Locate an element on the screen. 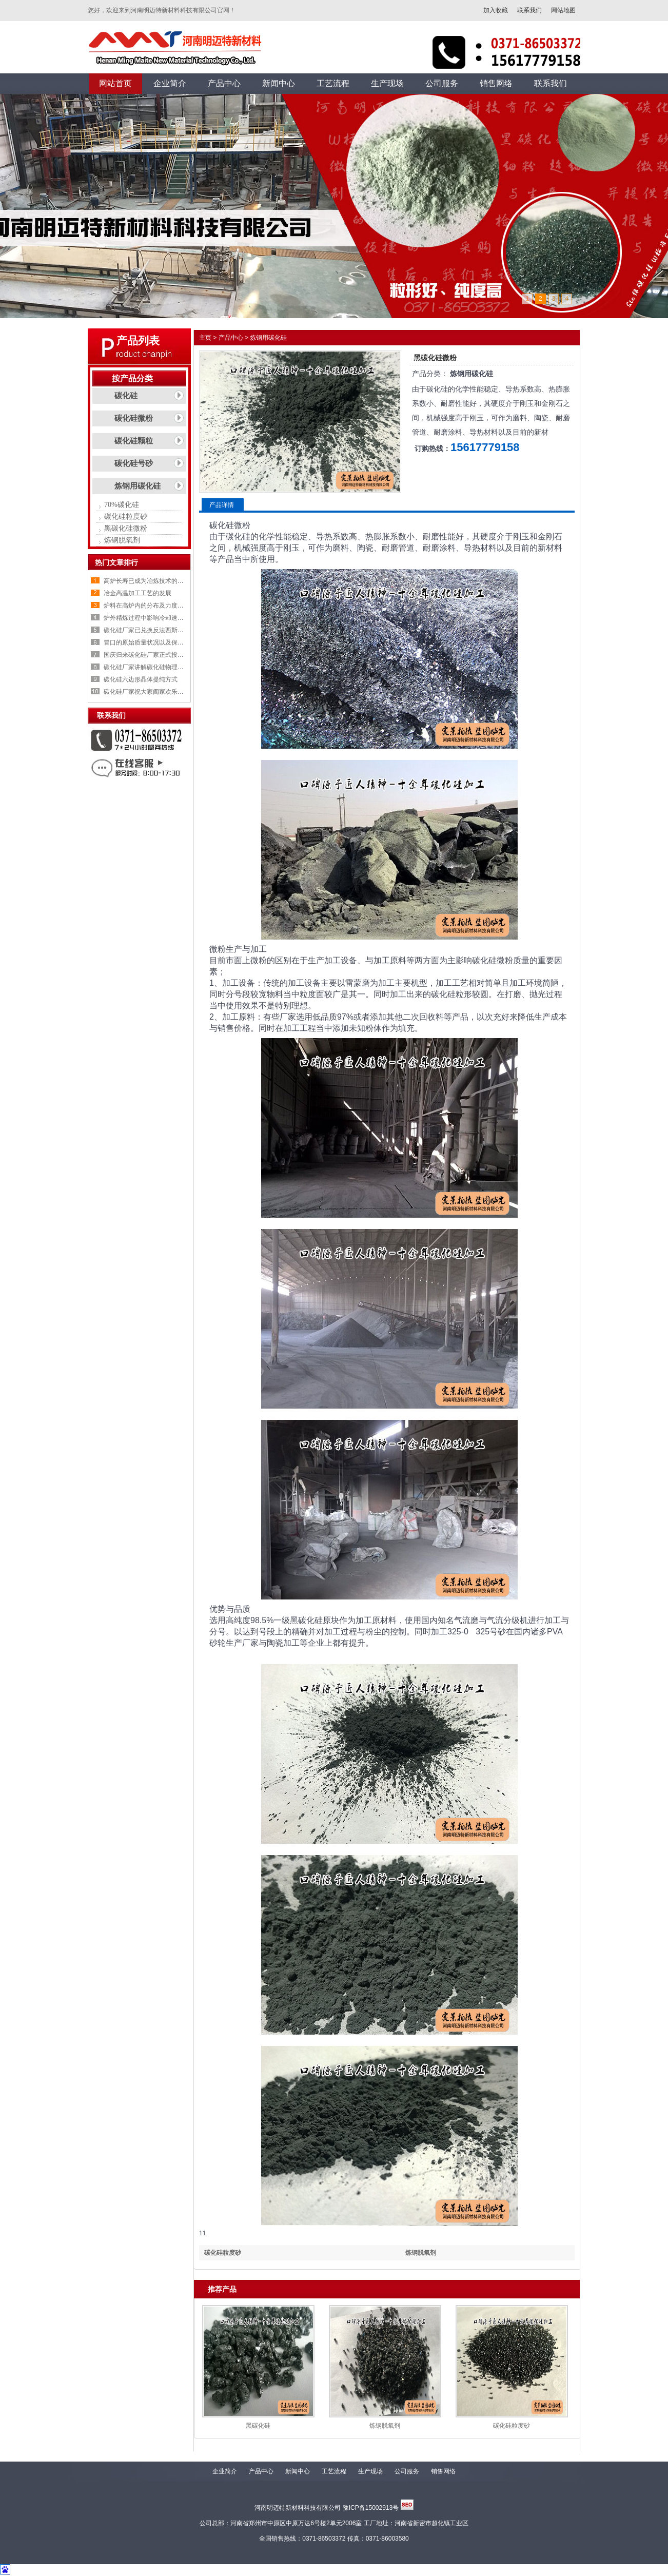  企业简介 is located at coordinates (224, 2471).